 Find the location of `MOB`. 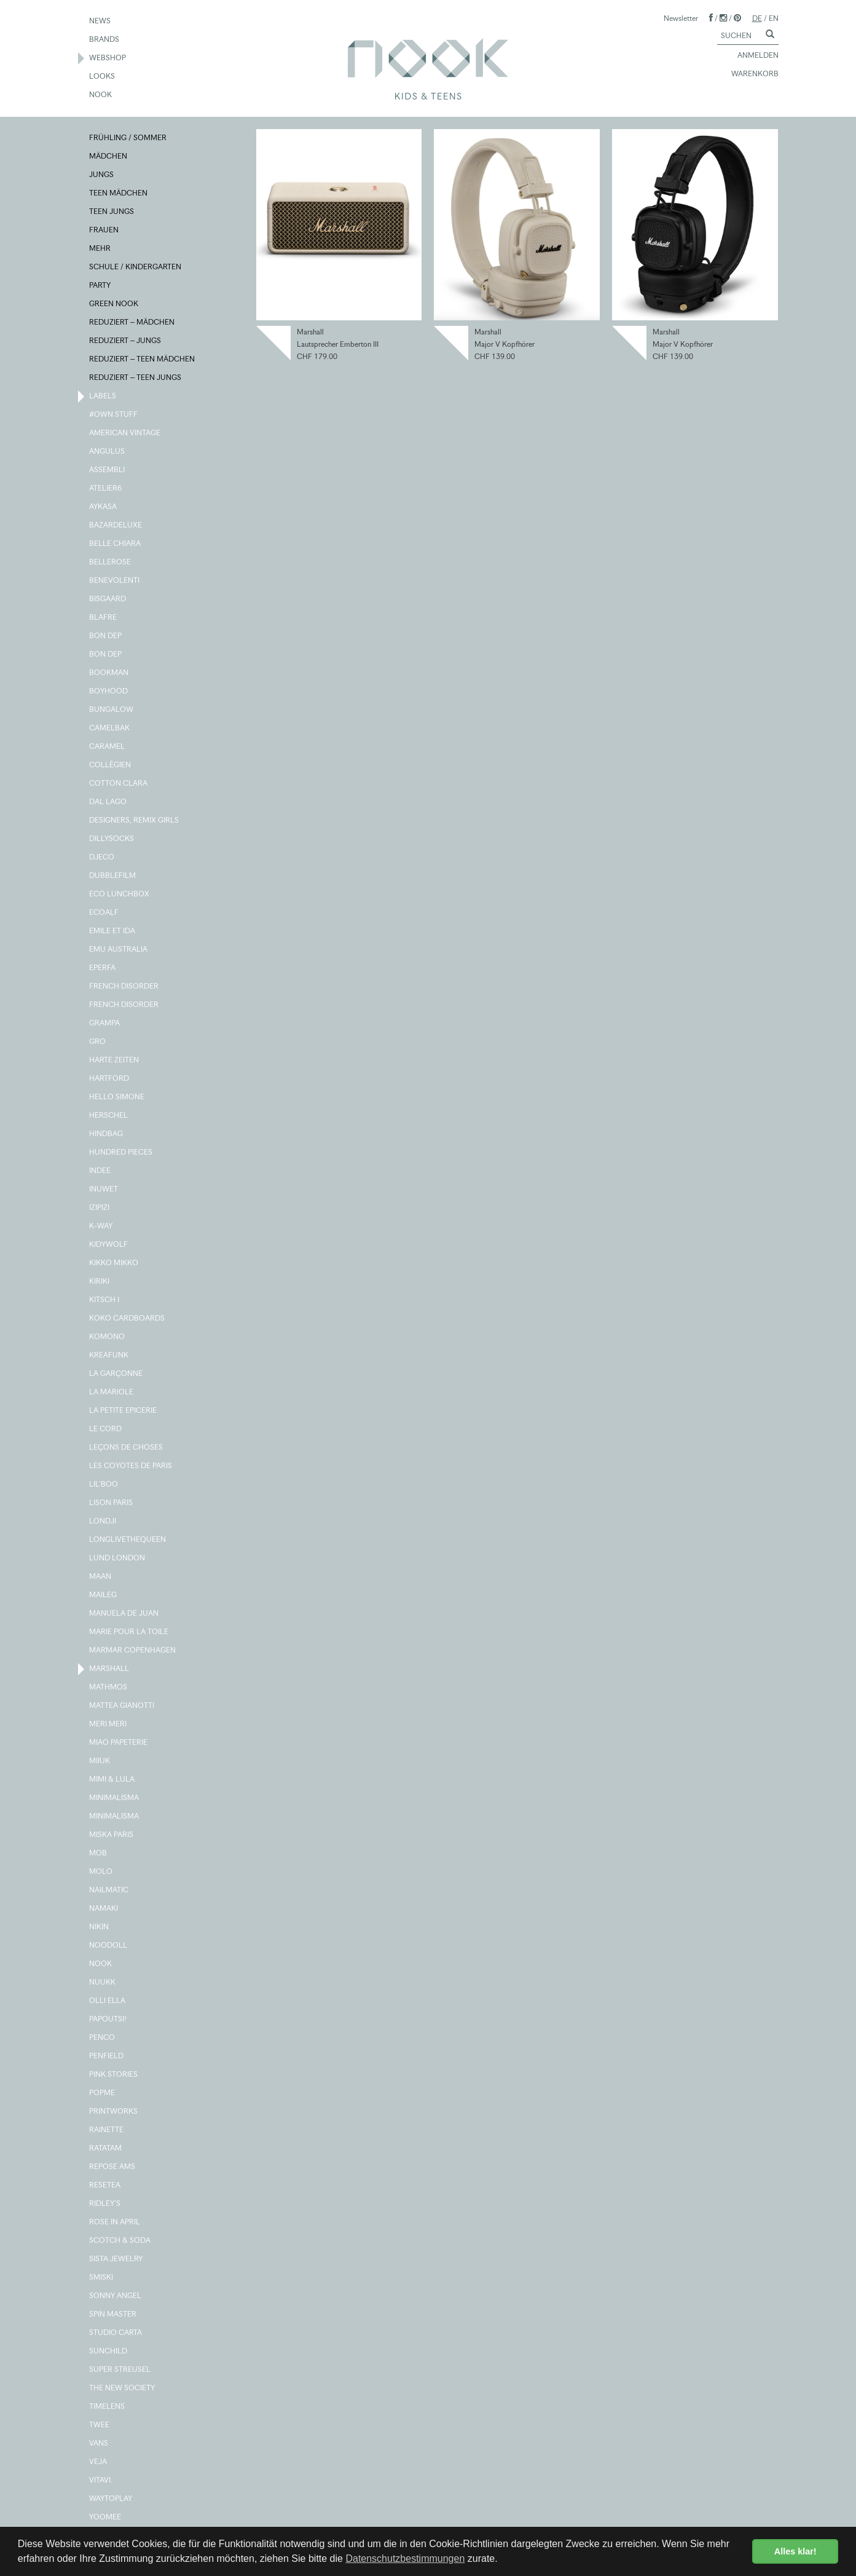

MOB is located at coordinates (98, 1853).